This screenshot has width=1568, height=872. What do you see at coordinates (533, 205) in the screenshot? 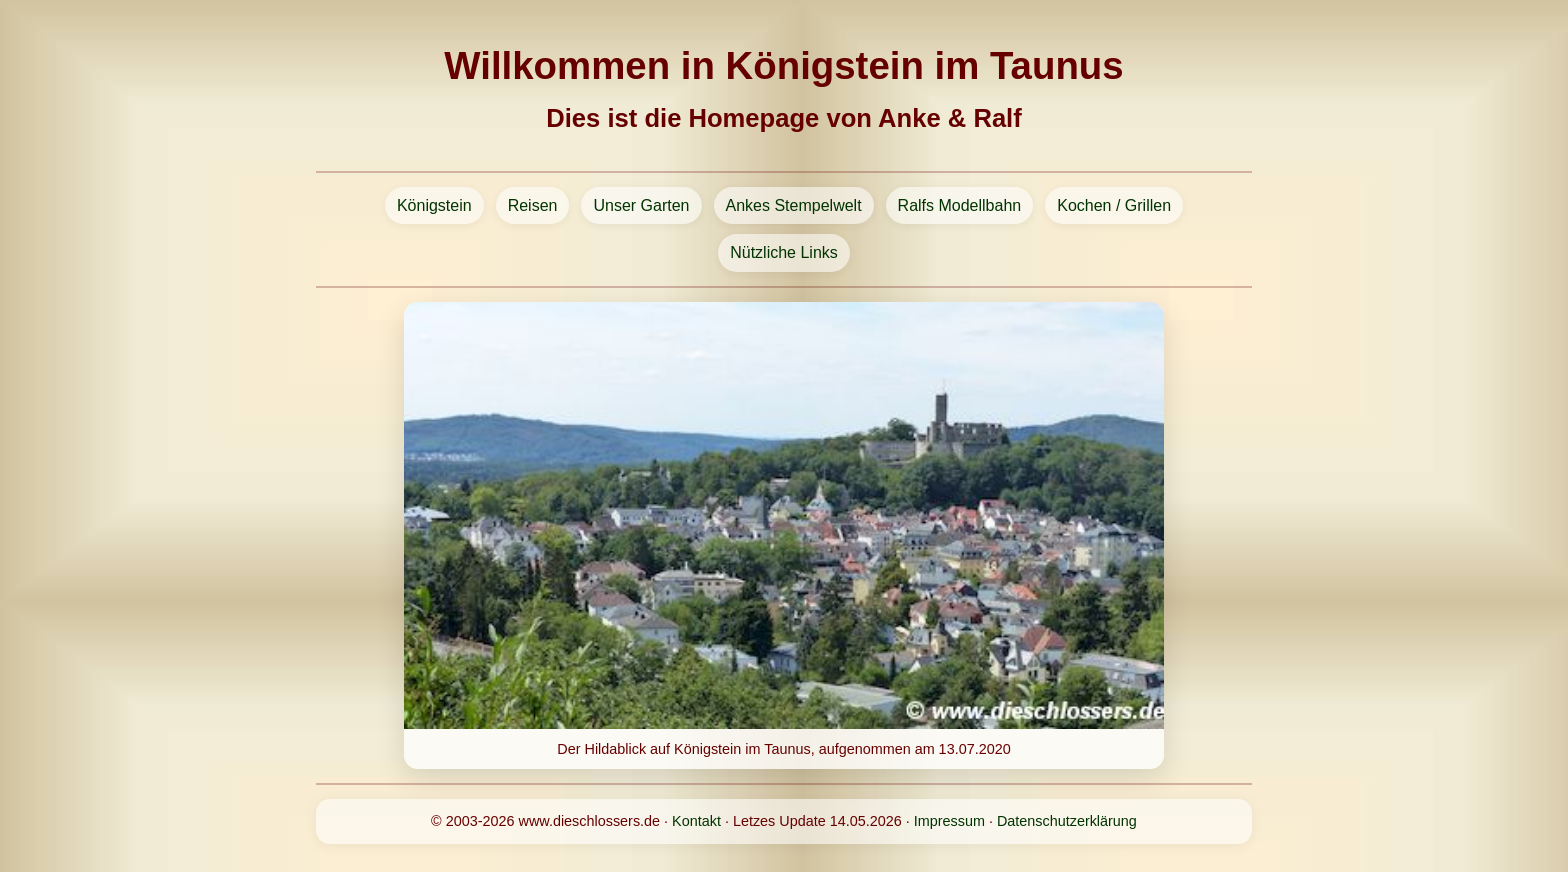
I see `Reisen` at bounding box center [533, 205].